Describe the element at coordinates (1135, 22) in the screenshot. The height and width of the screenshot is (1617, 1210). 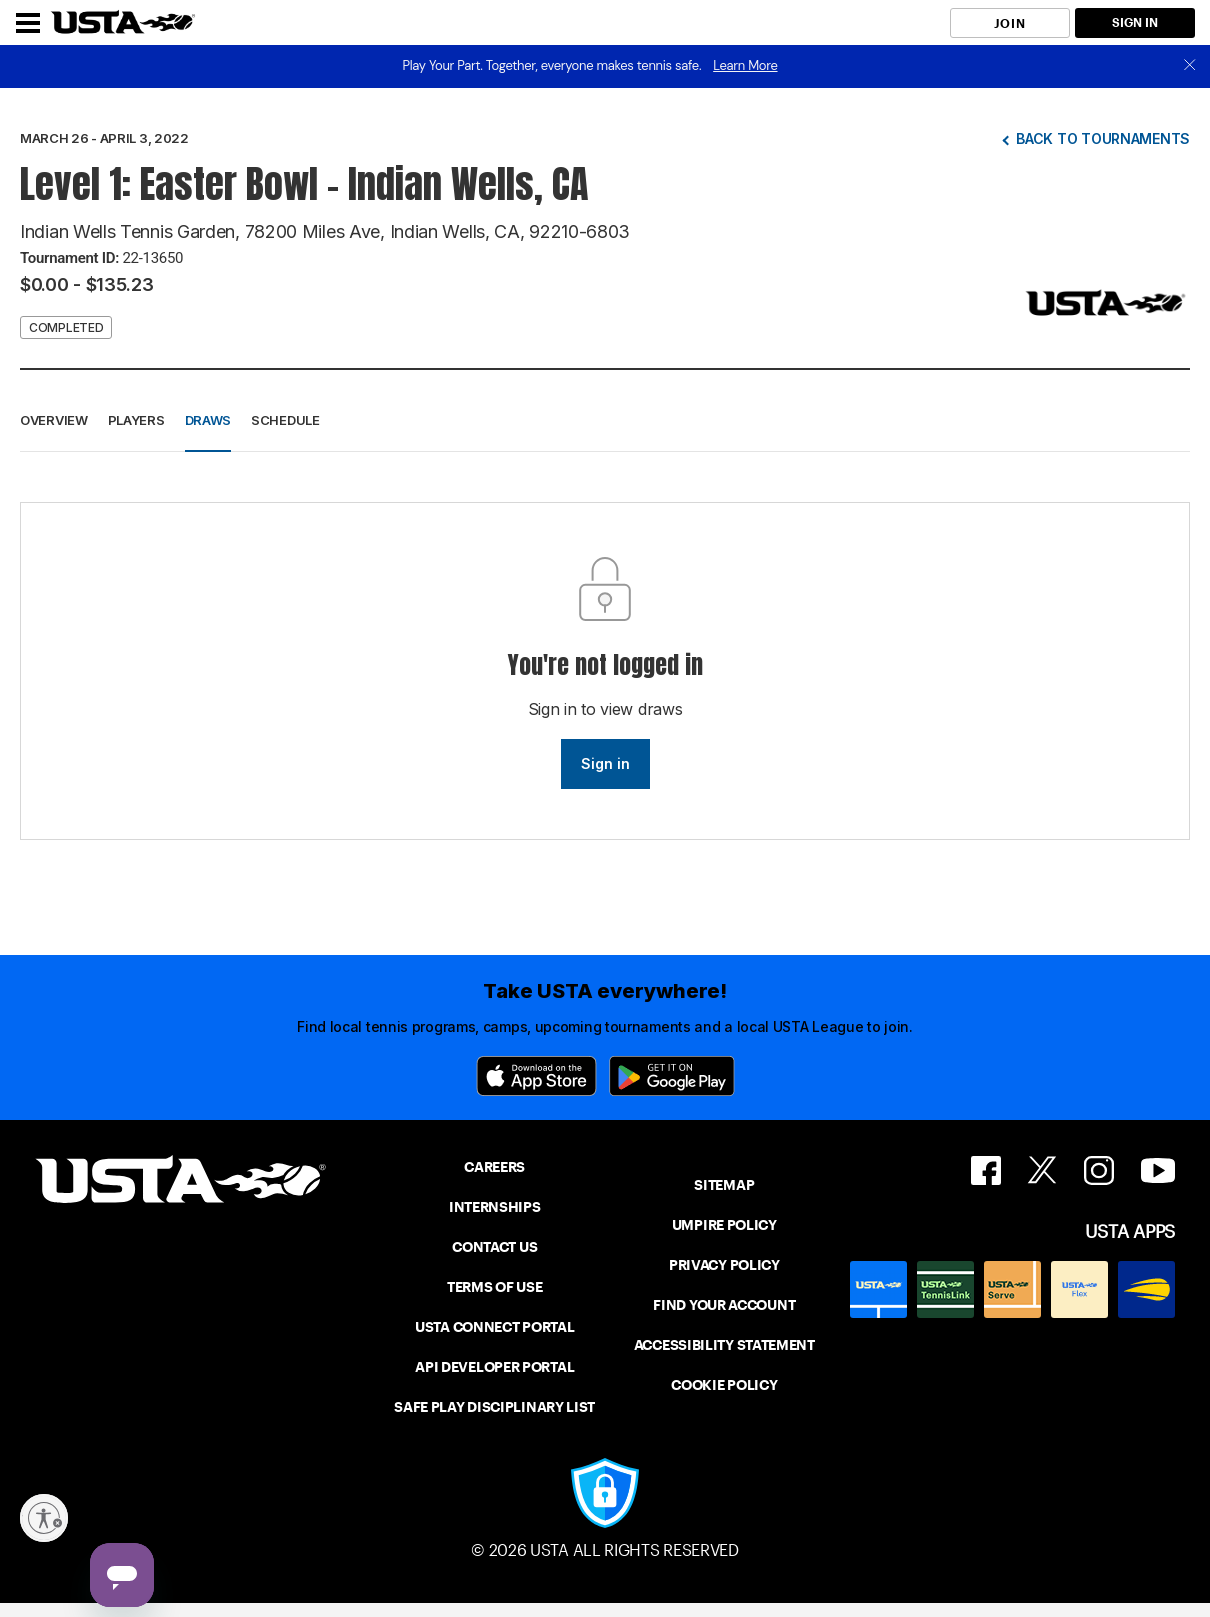
I see `SIGN IN` at that location.